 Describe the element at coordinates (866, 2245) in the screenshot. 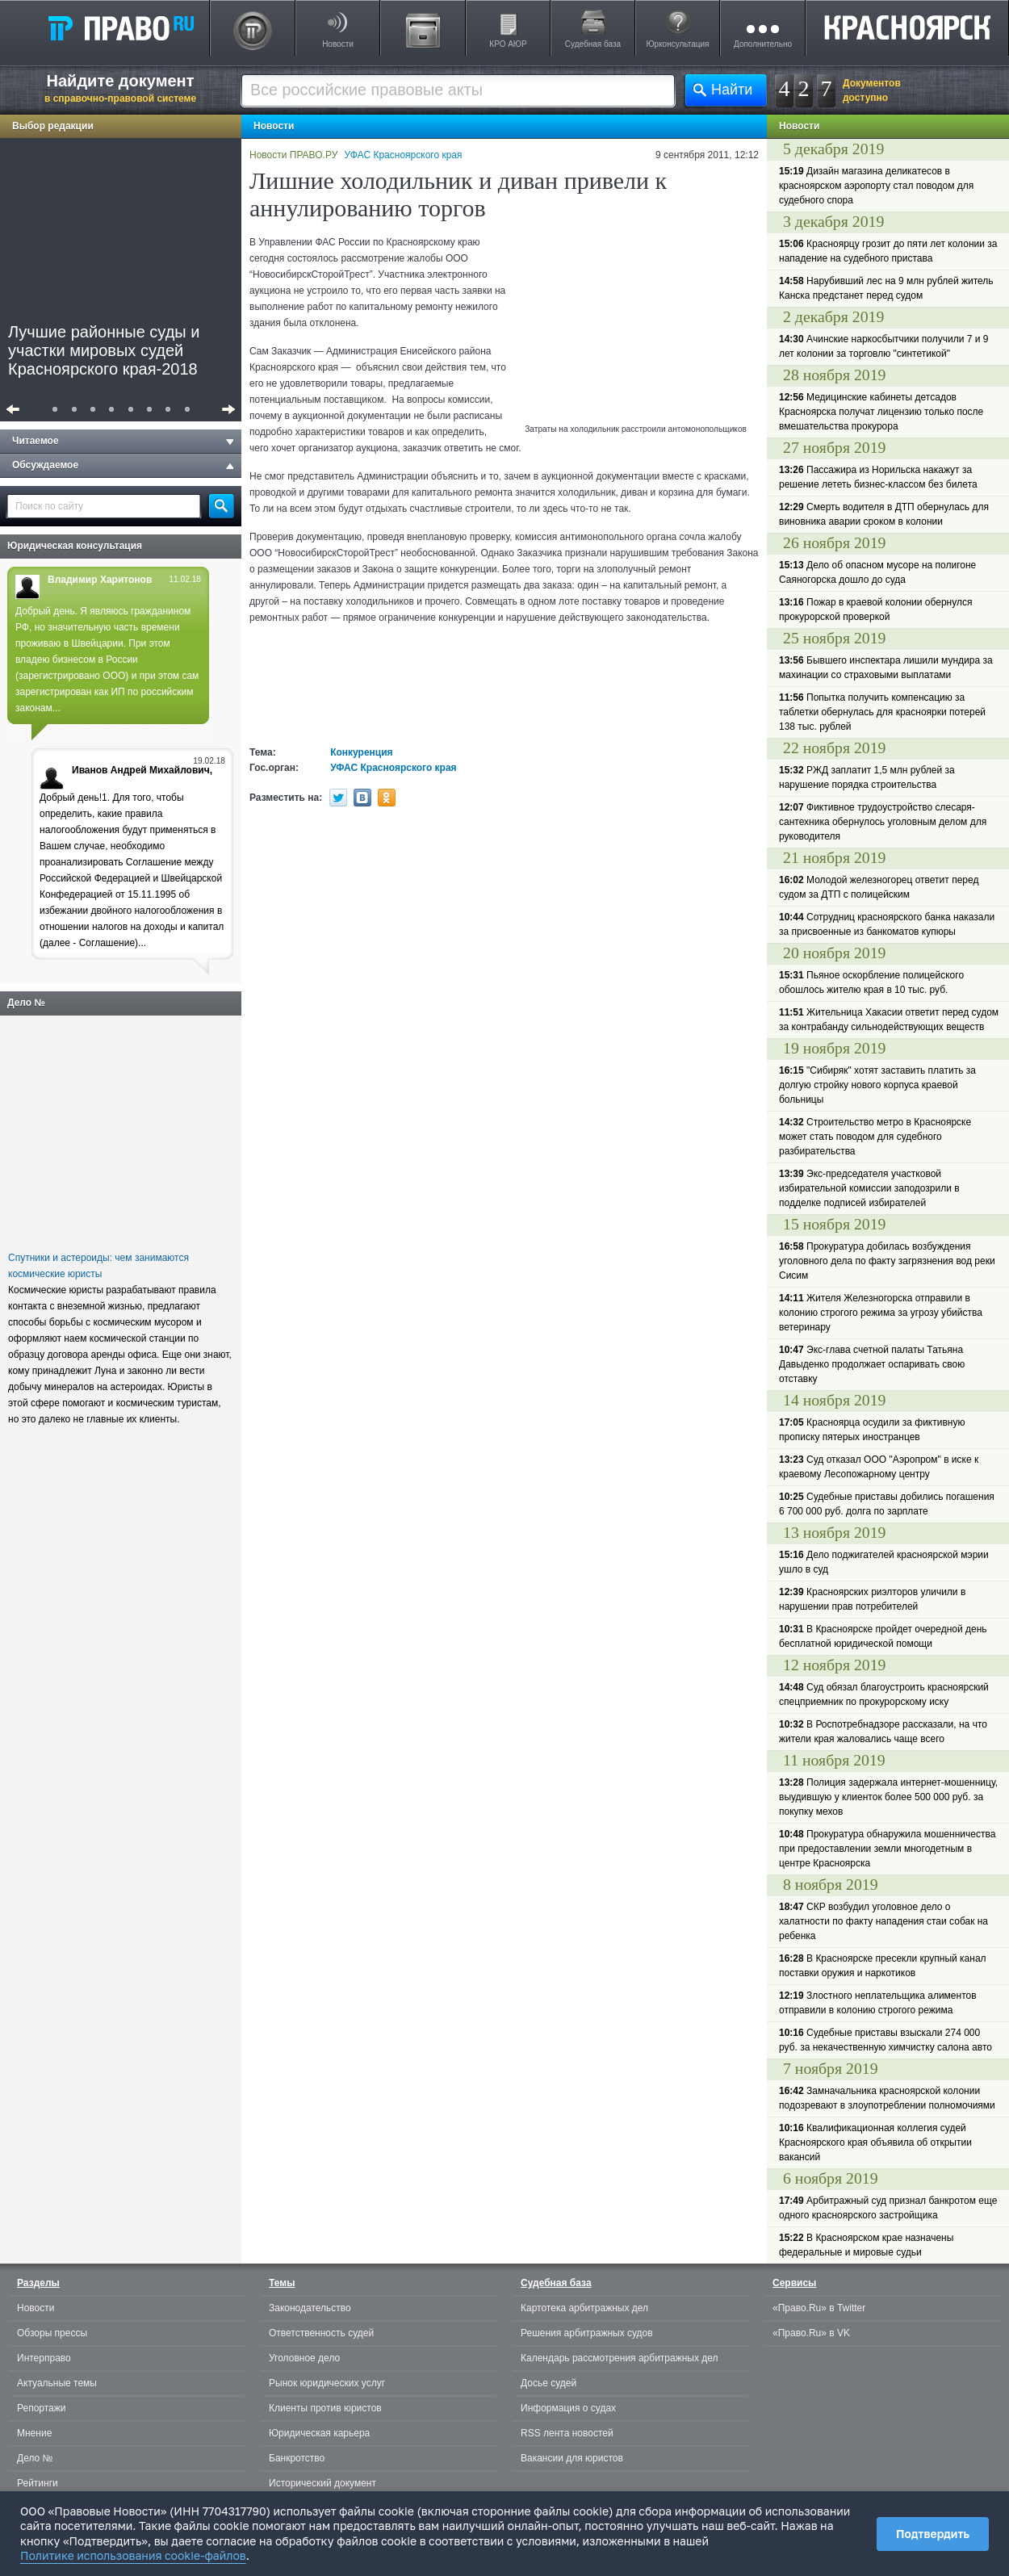

I see `В Красноярском крае назначены федеральные и мировые судьи` at that location.